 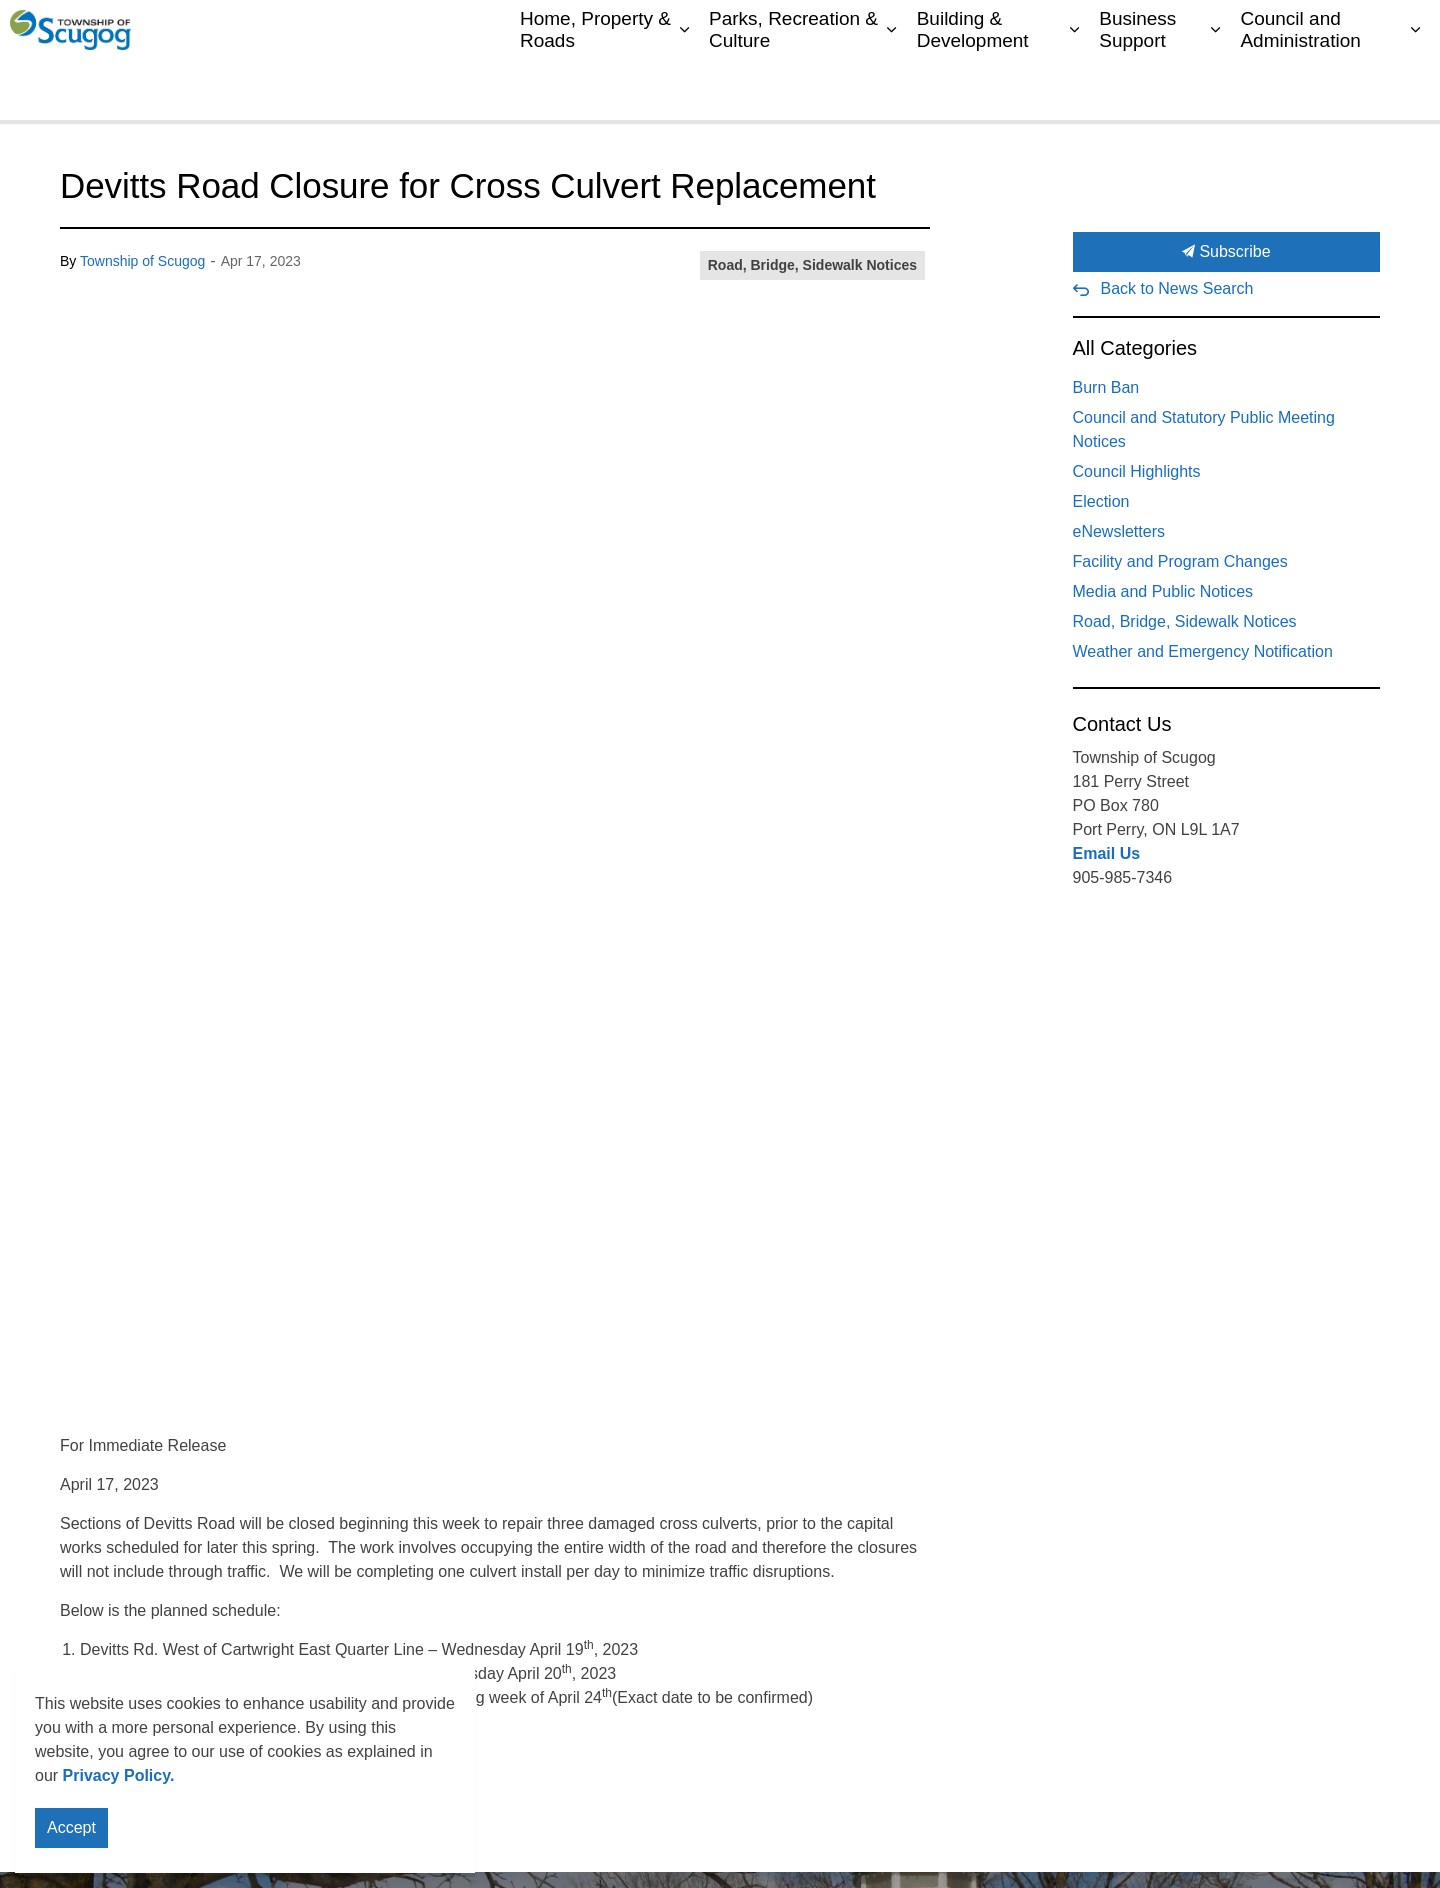 What do you see at coordinates (142, 261) in the screenshot?
I see `Township of Scugog` at bounding box center [142, 261].